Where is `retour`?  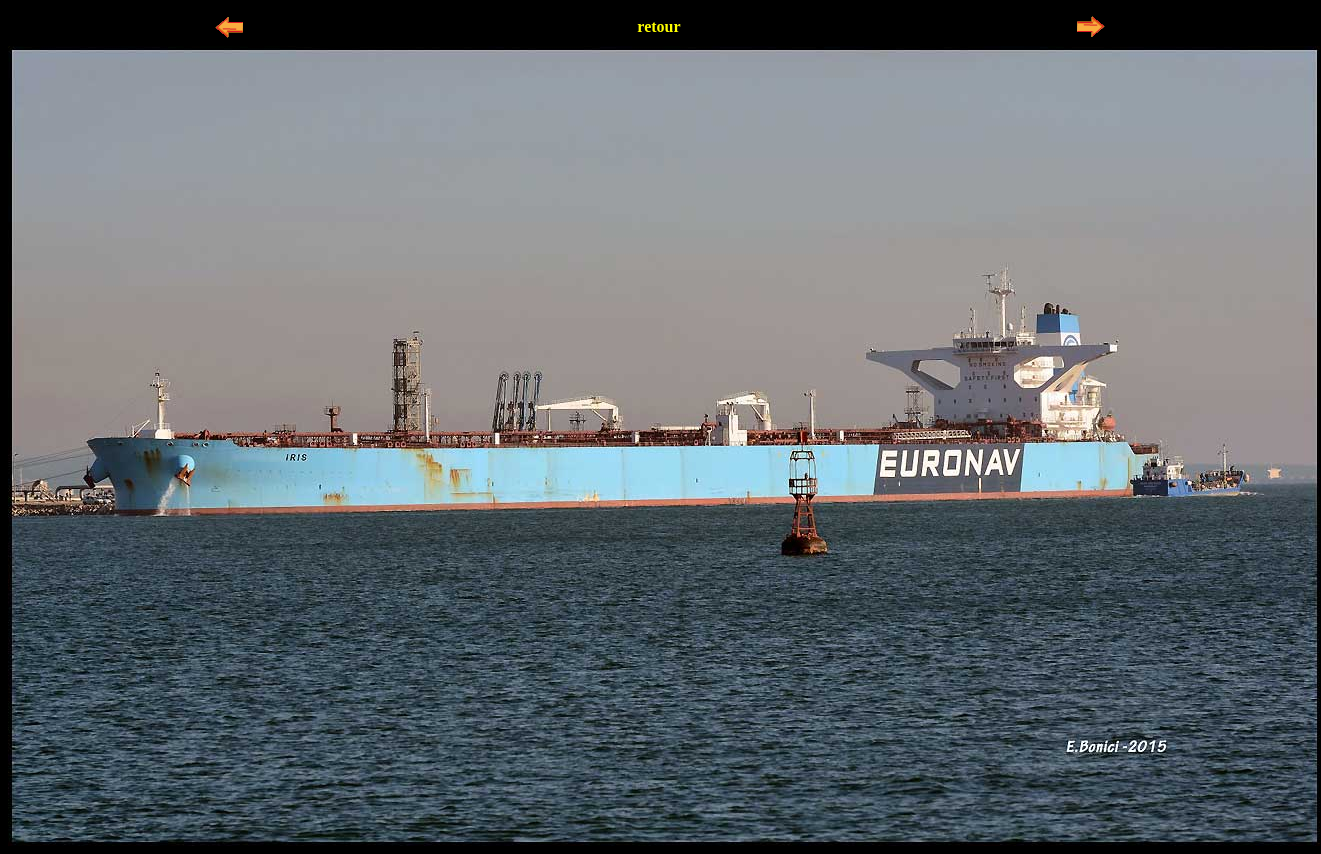 retour is located at coordinates (658, 26).